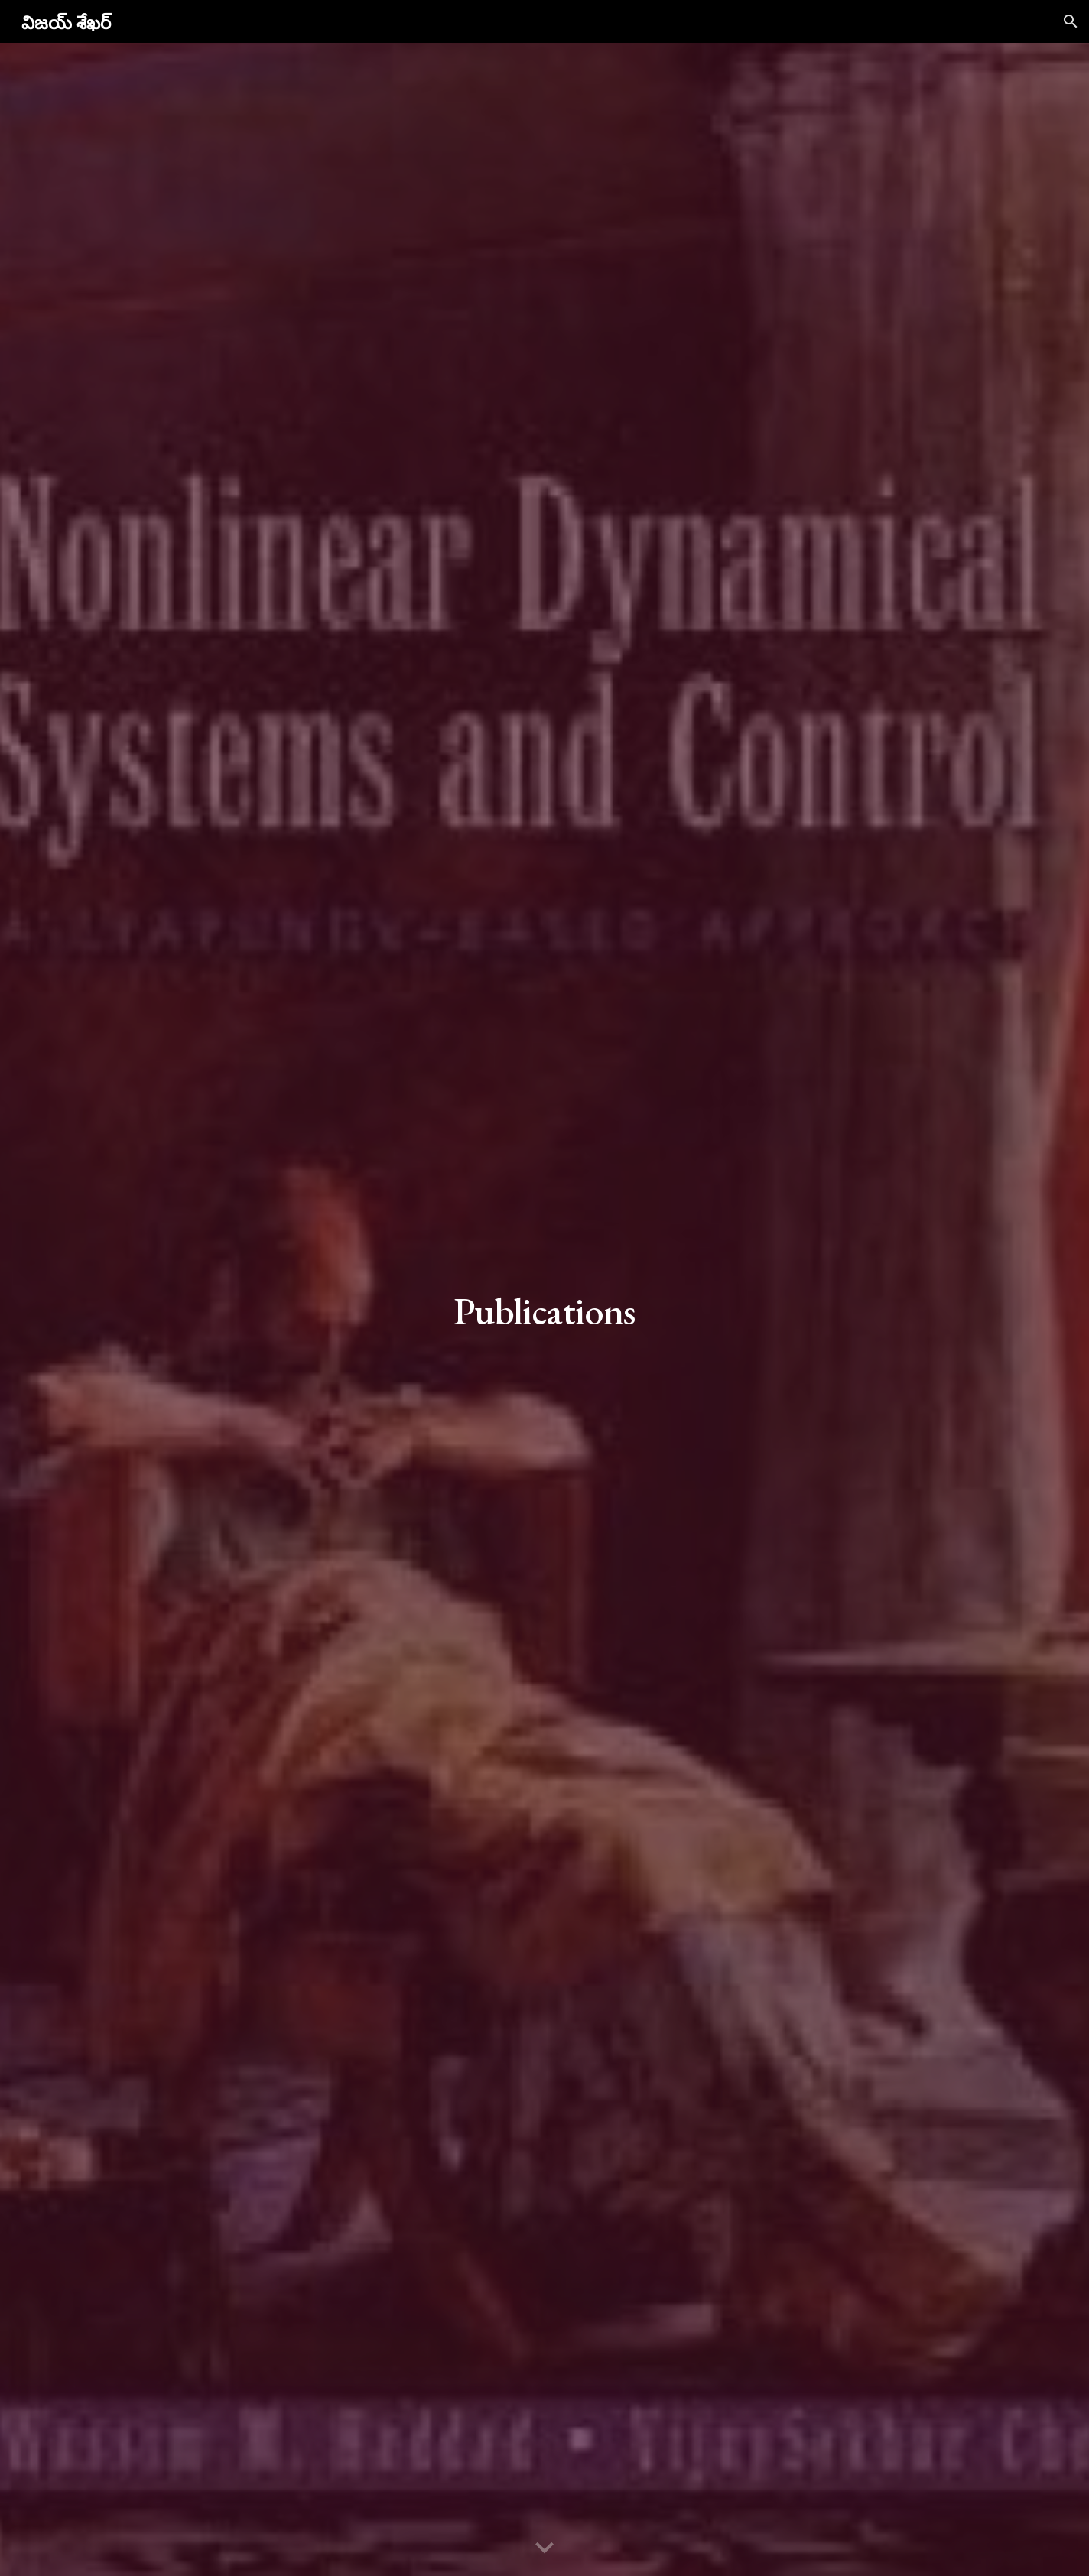 Image resolution: width=1089 pixels, height=2576 pixels. What do you see at coordinates (1070, 21) in the screenshot?
I see `[button]` at bounding box center [1070, 21].